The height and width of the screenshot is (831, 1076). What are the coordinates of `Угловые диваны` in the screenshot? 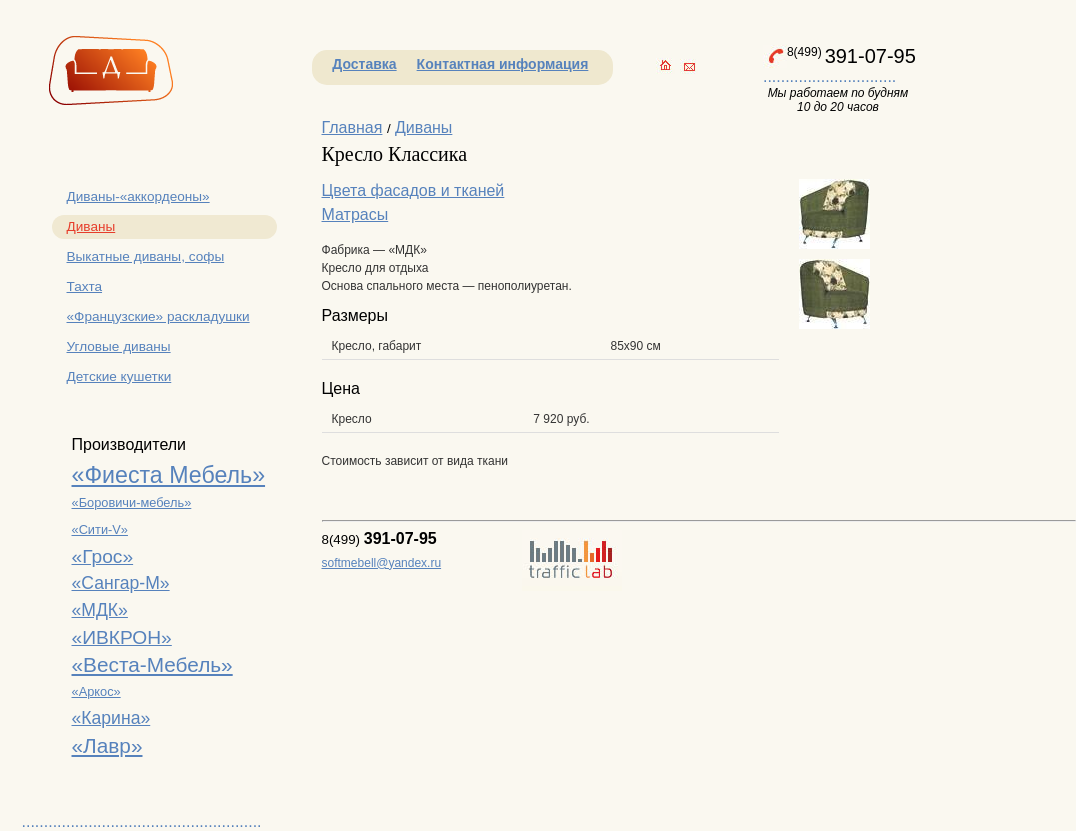 It's located at (119, 346).